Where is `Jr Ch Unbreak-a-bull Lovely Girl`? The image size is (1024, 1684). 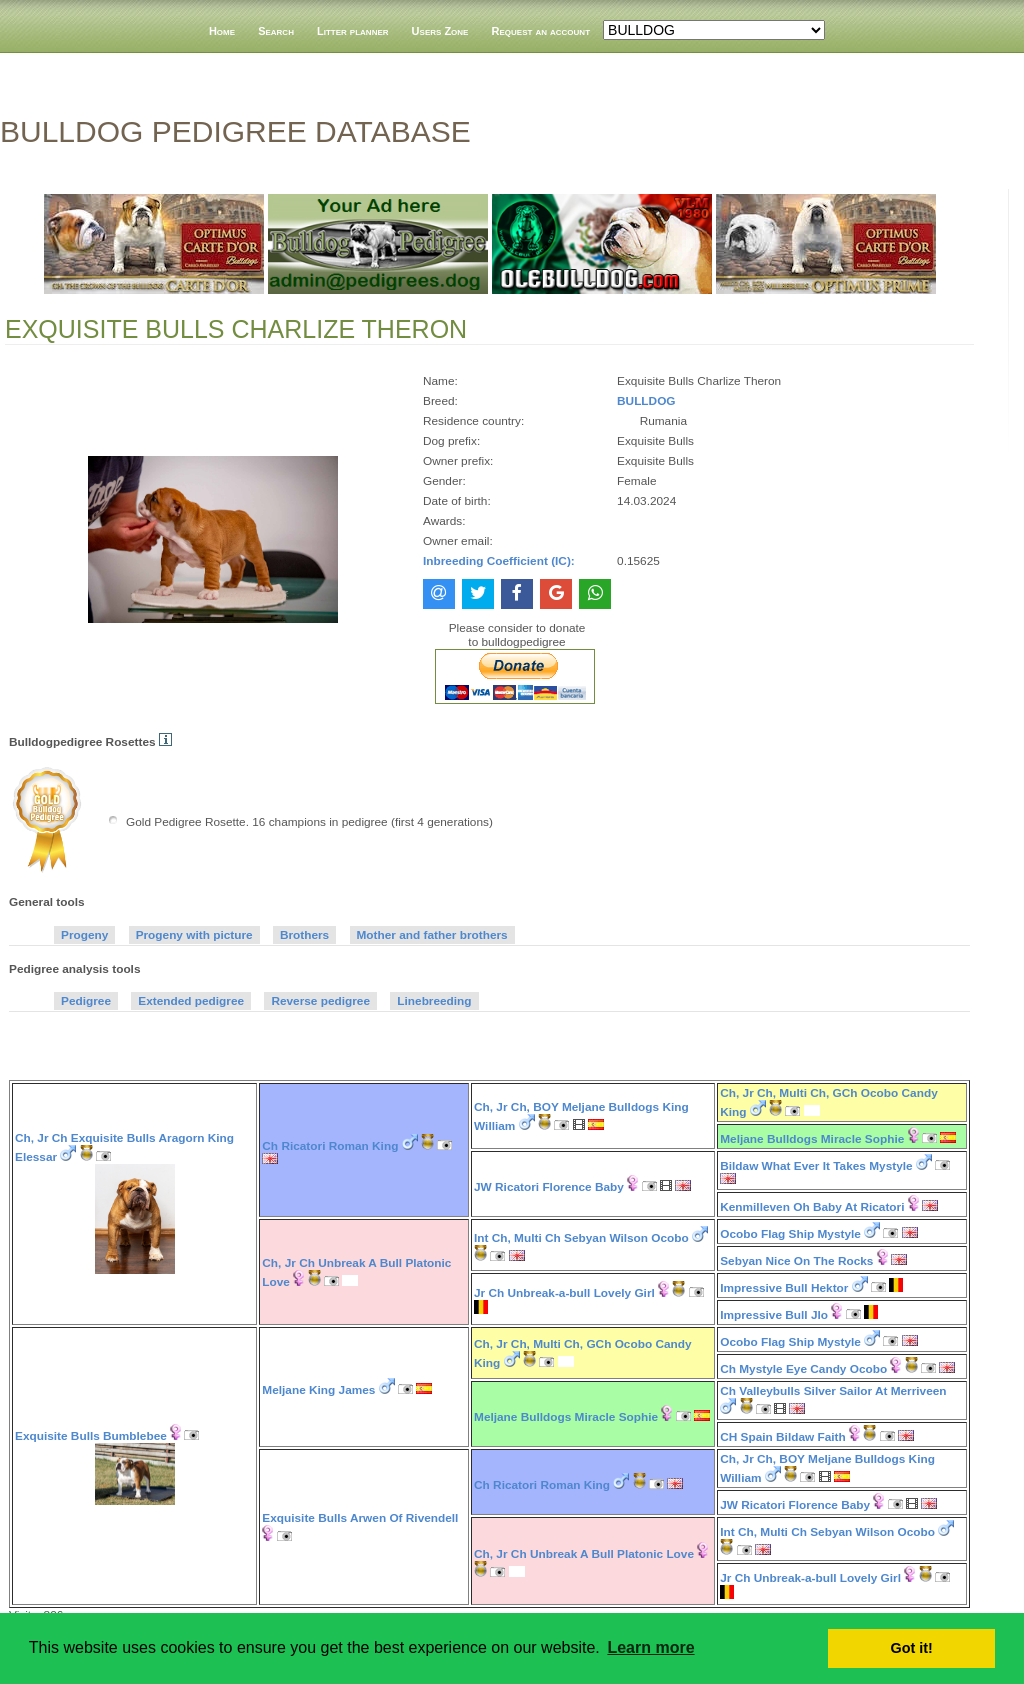
Jr Ch Unbreak-a-bull Lovely Girl is located at coordinates (564, 1293).